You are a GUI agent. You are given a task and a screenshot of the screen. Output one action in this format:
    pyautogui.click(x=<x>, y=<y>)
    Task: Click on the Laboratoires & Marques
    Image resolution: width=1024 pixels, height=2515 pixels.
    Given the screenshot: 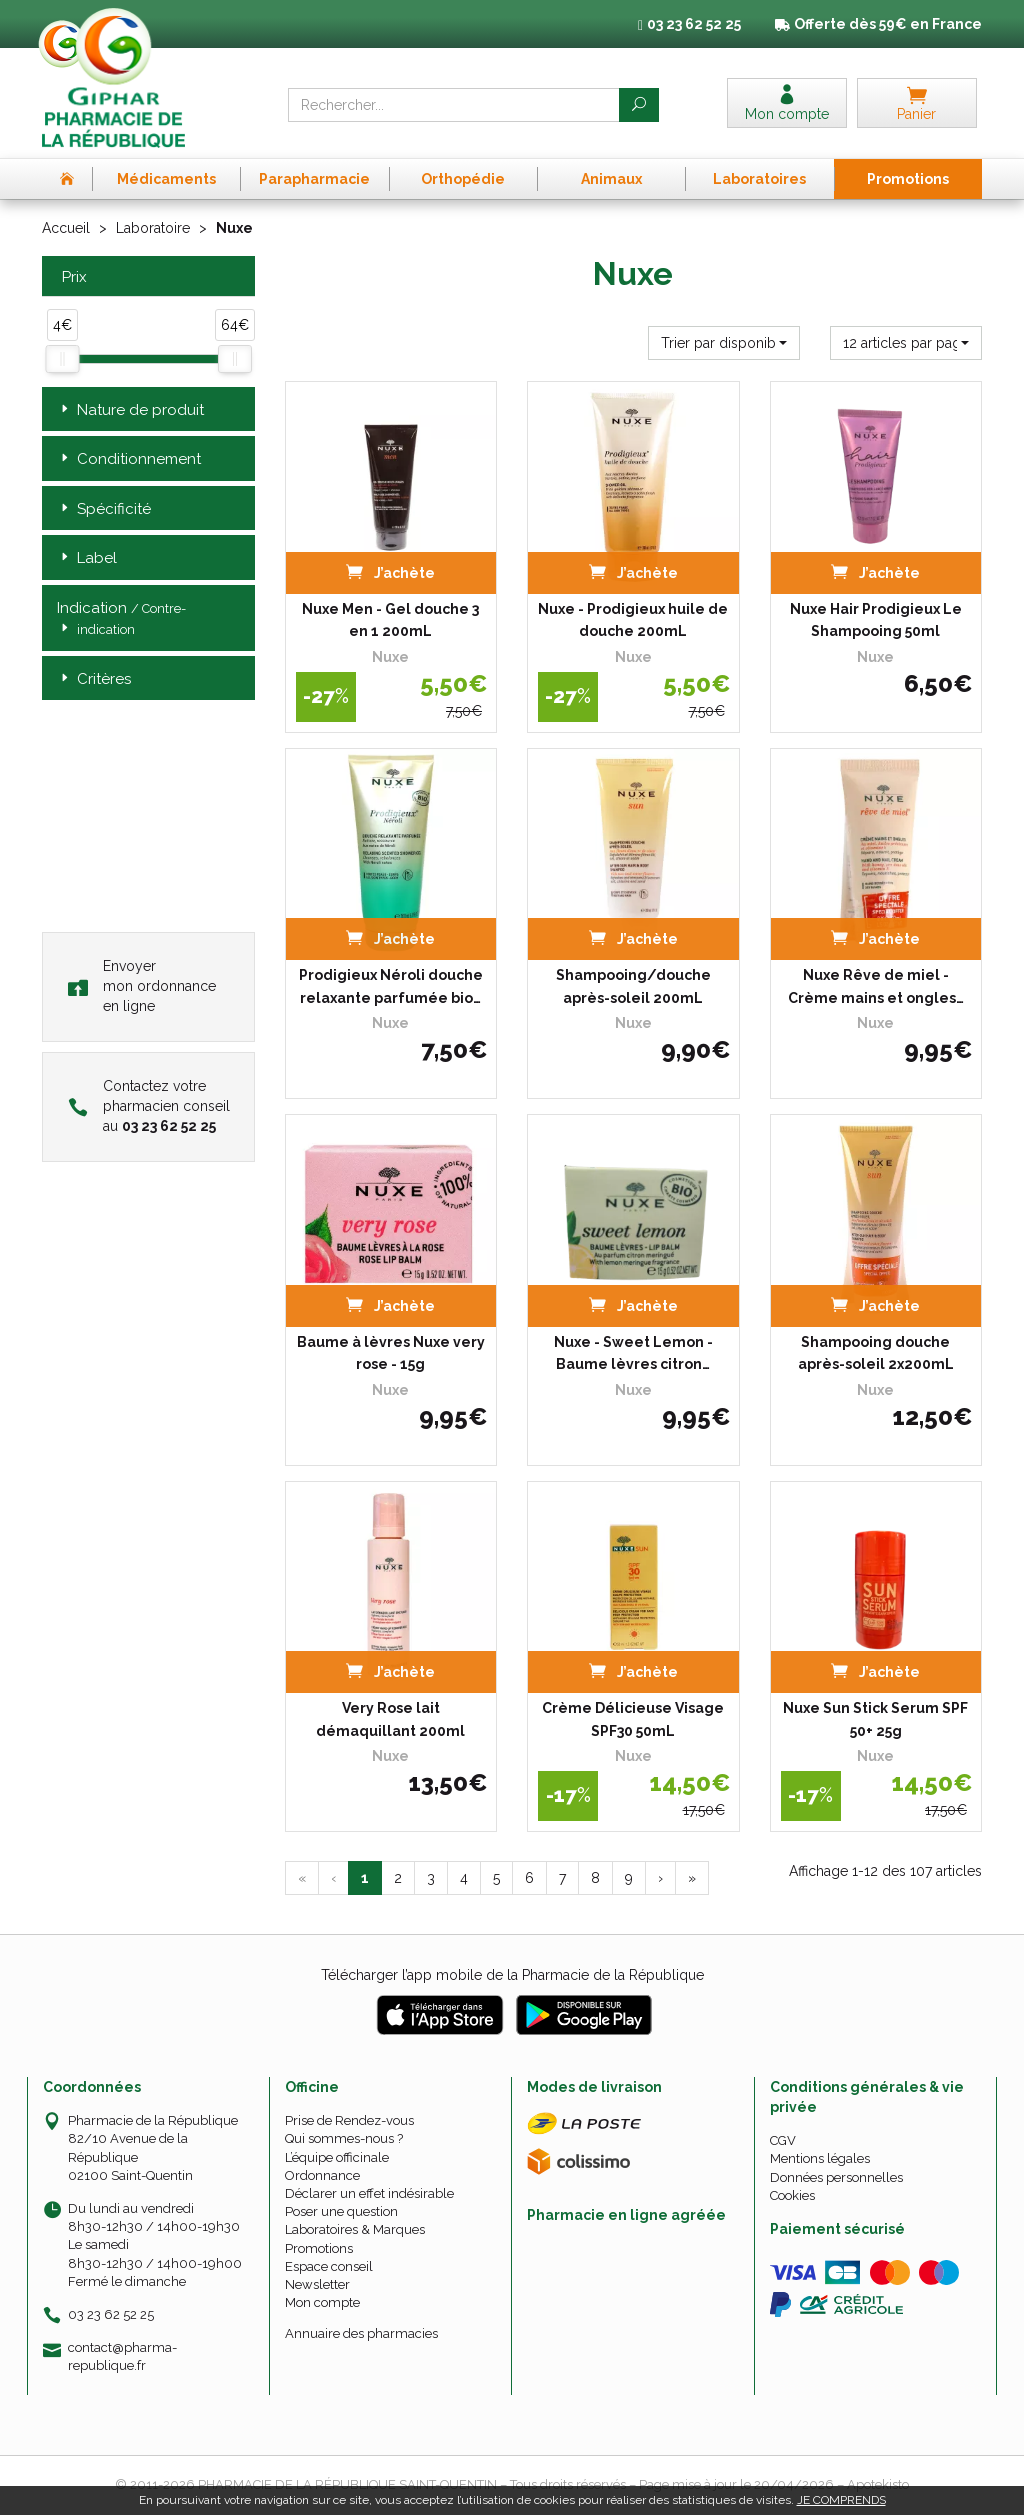 What is the action you would take?
    pyautogui.click(x=355, y=2229)
    